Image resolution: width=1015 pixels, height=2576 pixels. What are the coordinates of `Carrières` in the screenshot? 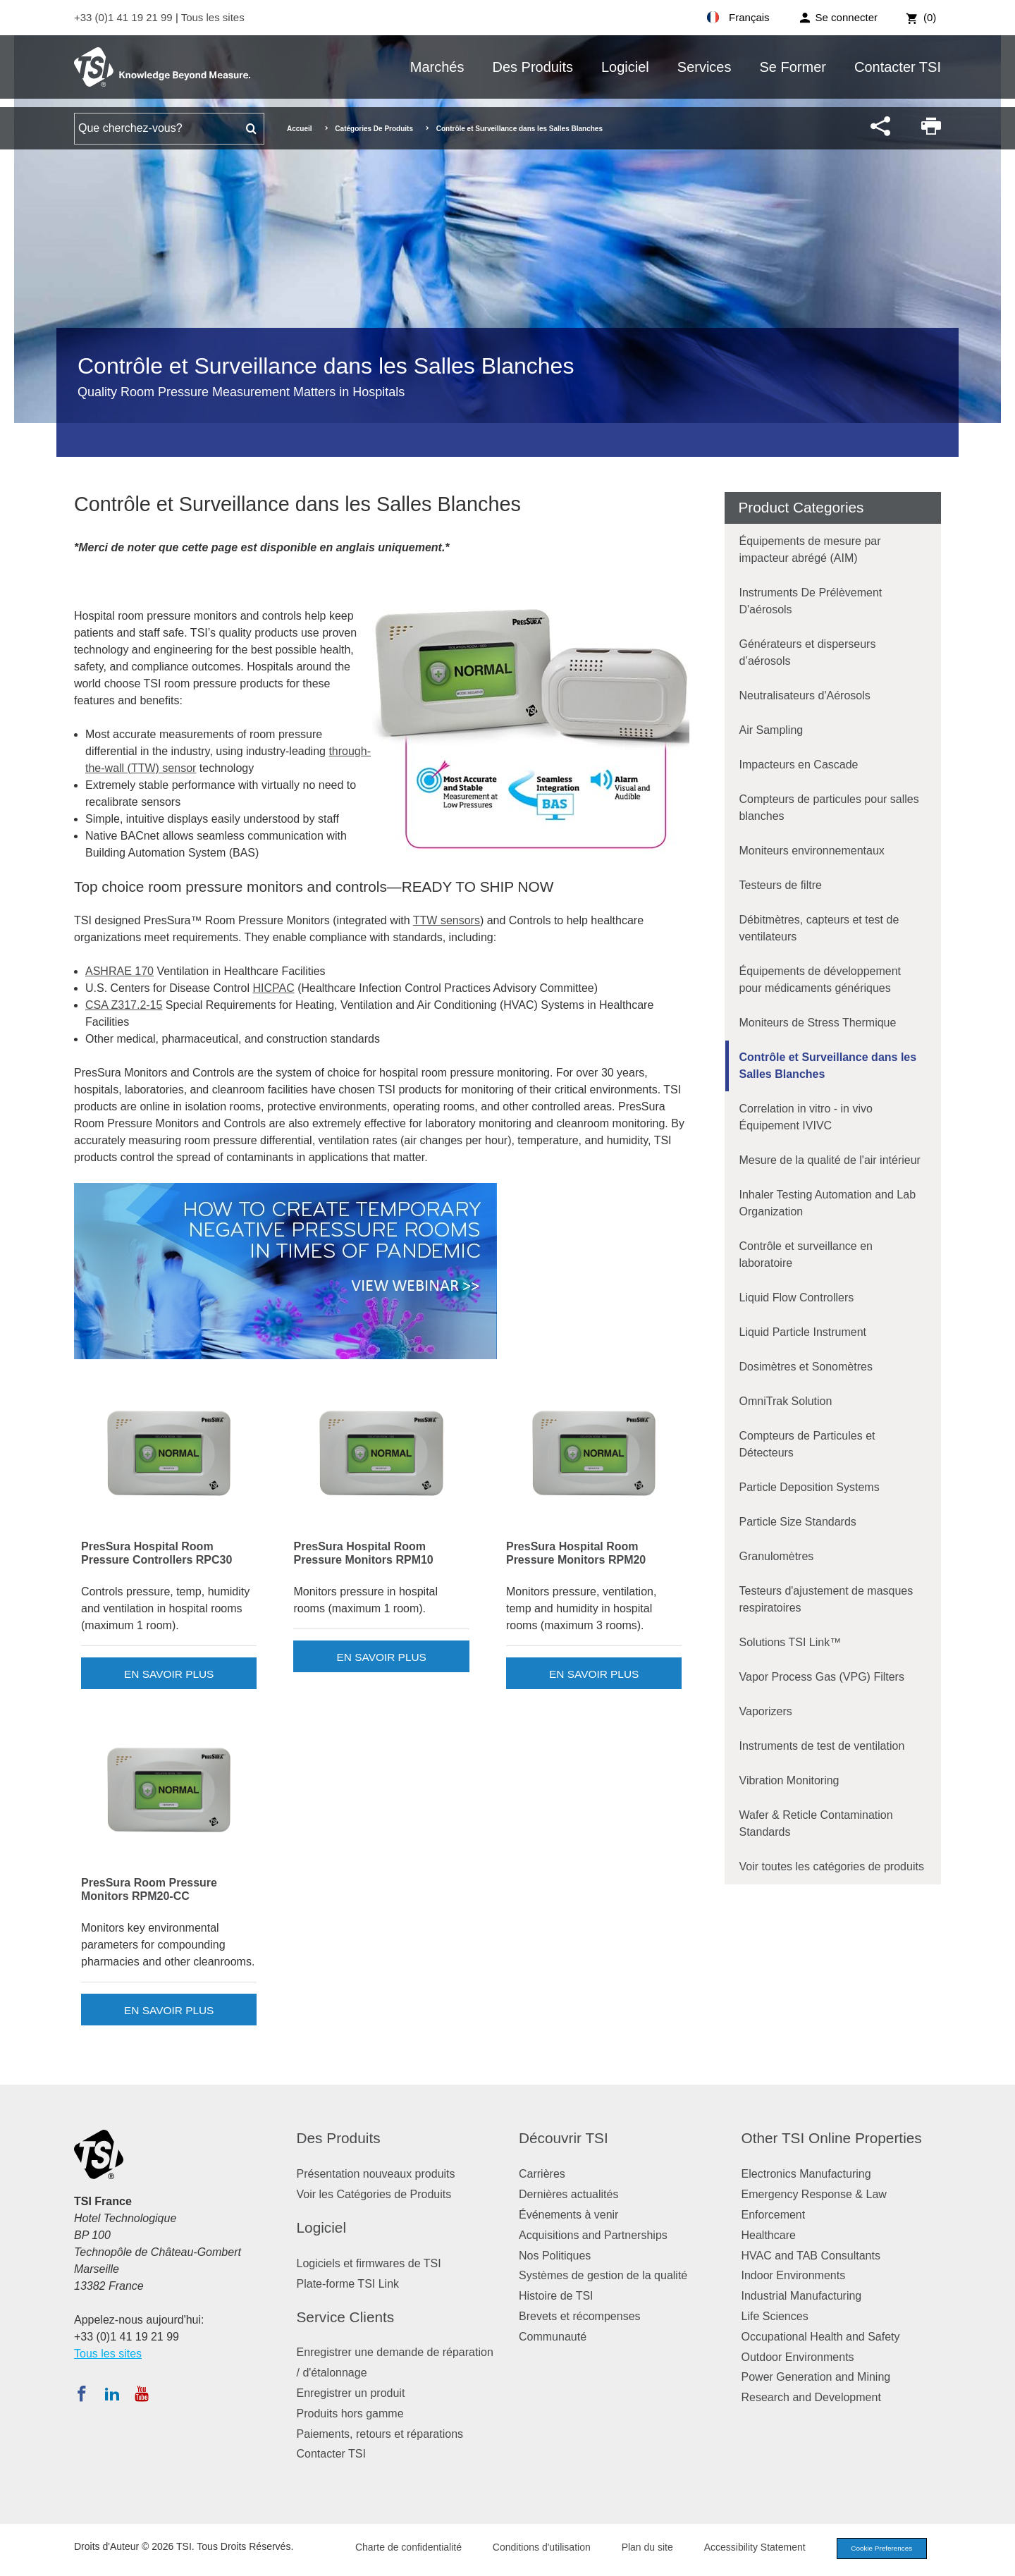 It's located at (542, 2174).